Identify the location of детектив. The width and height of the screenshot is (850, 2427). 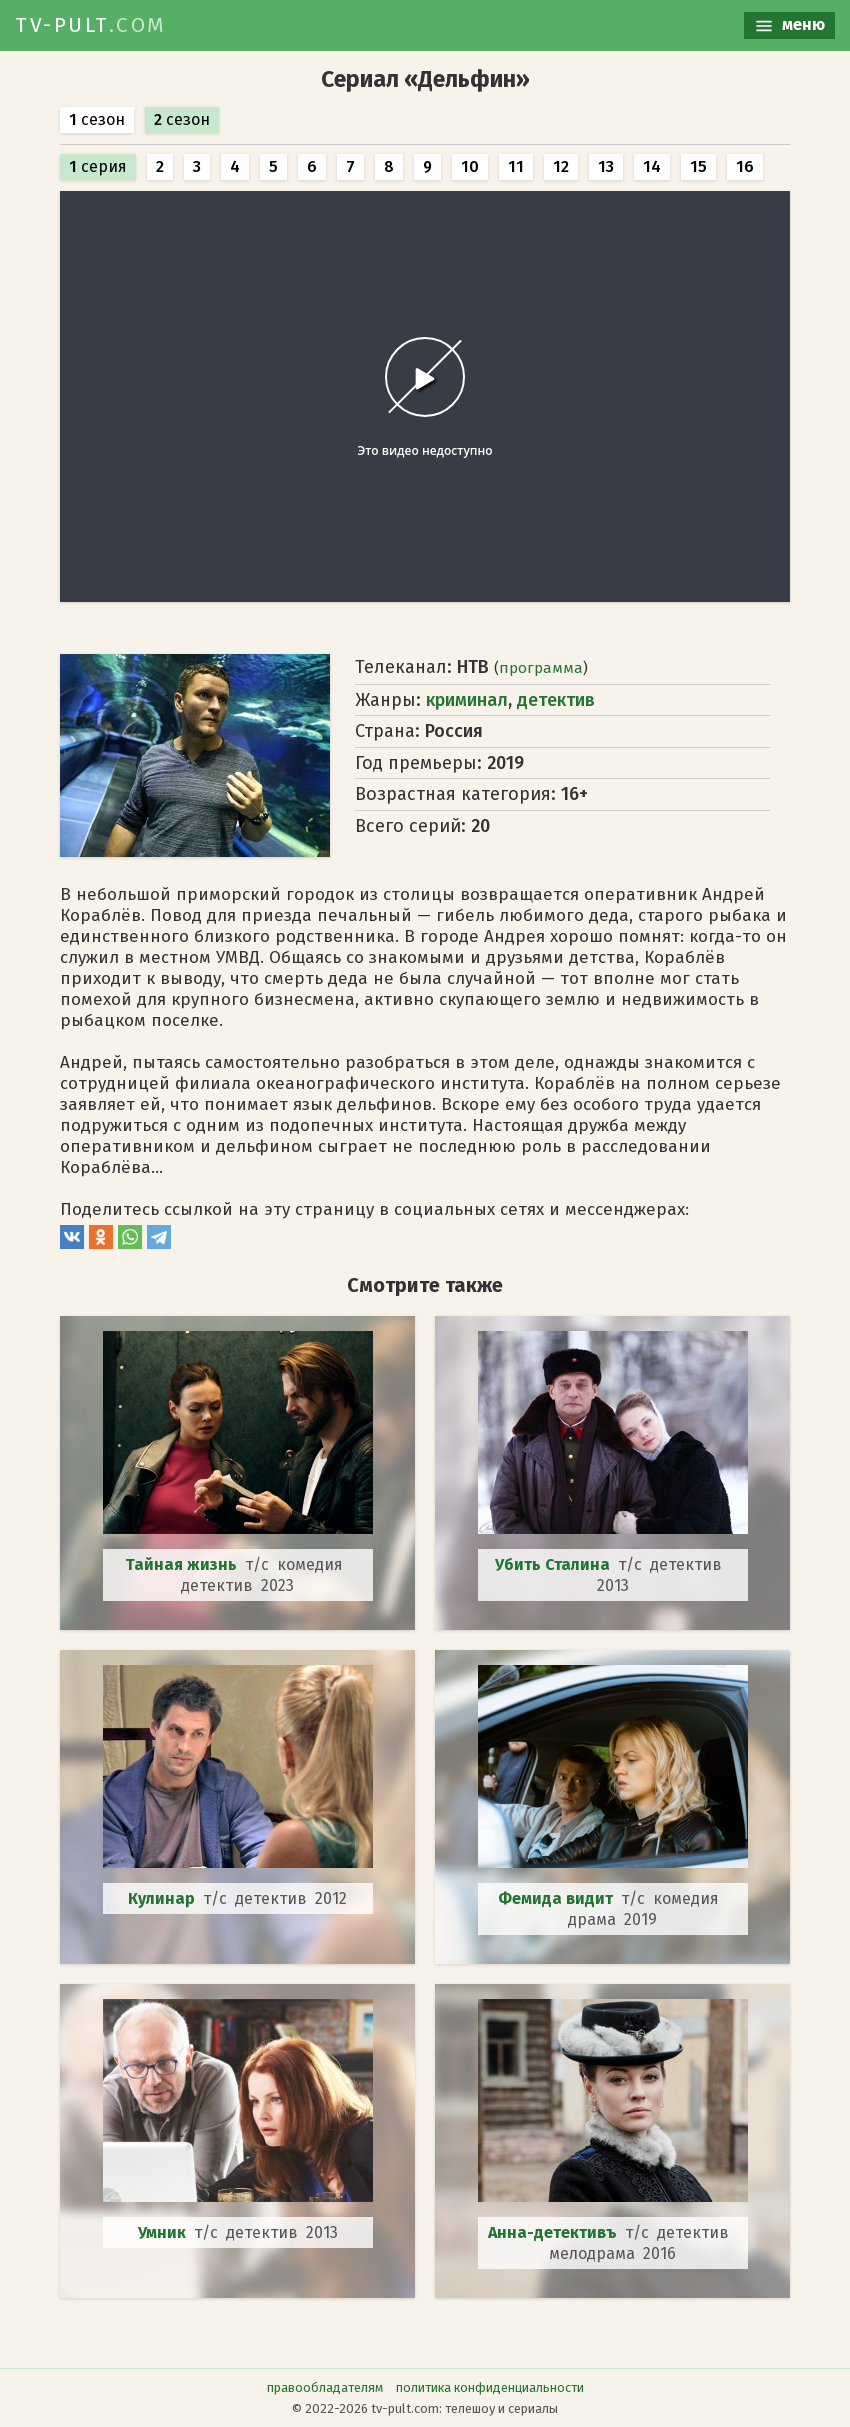
(556, 700).